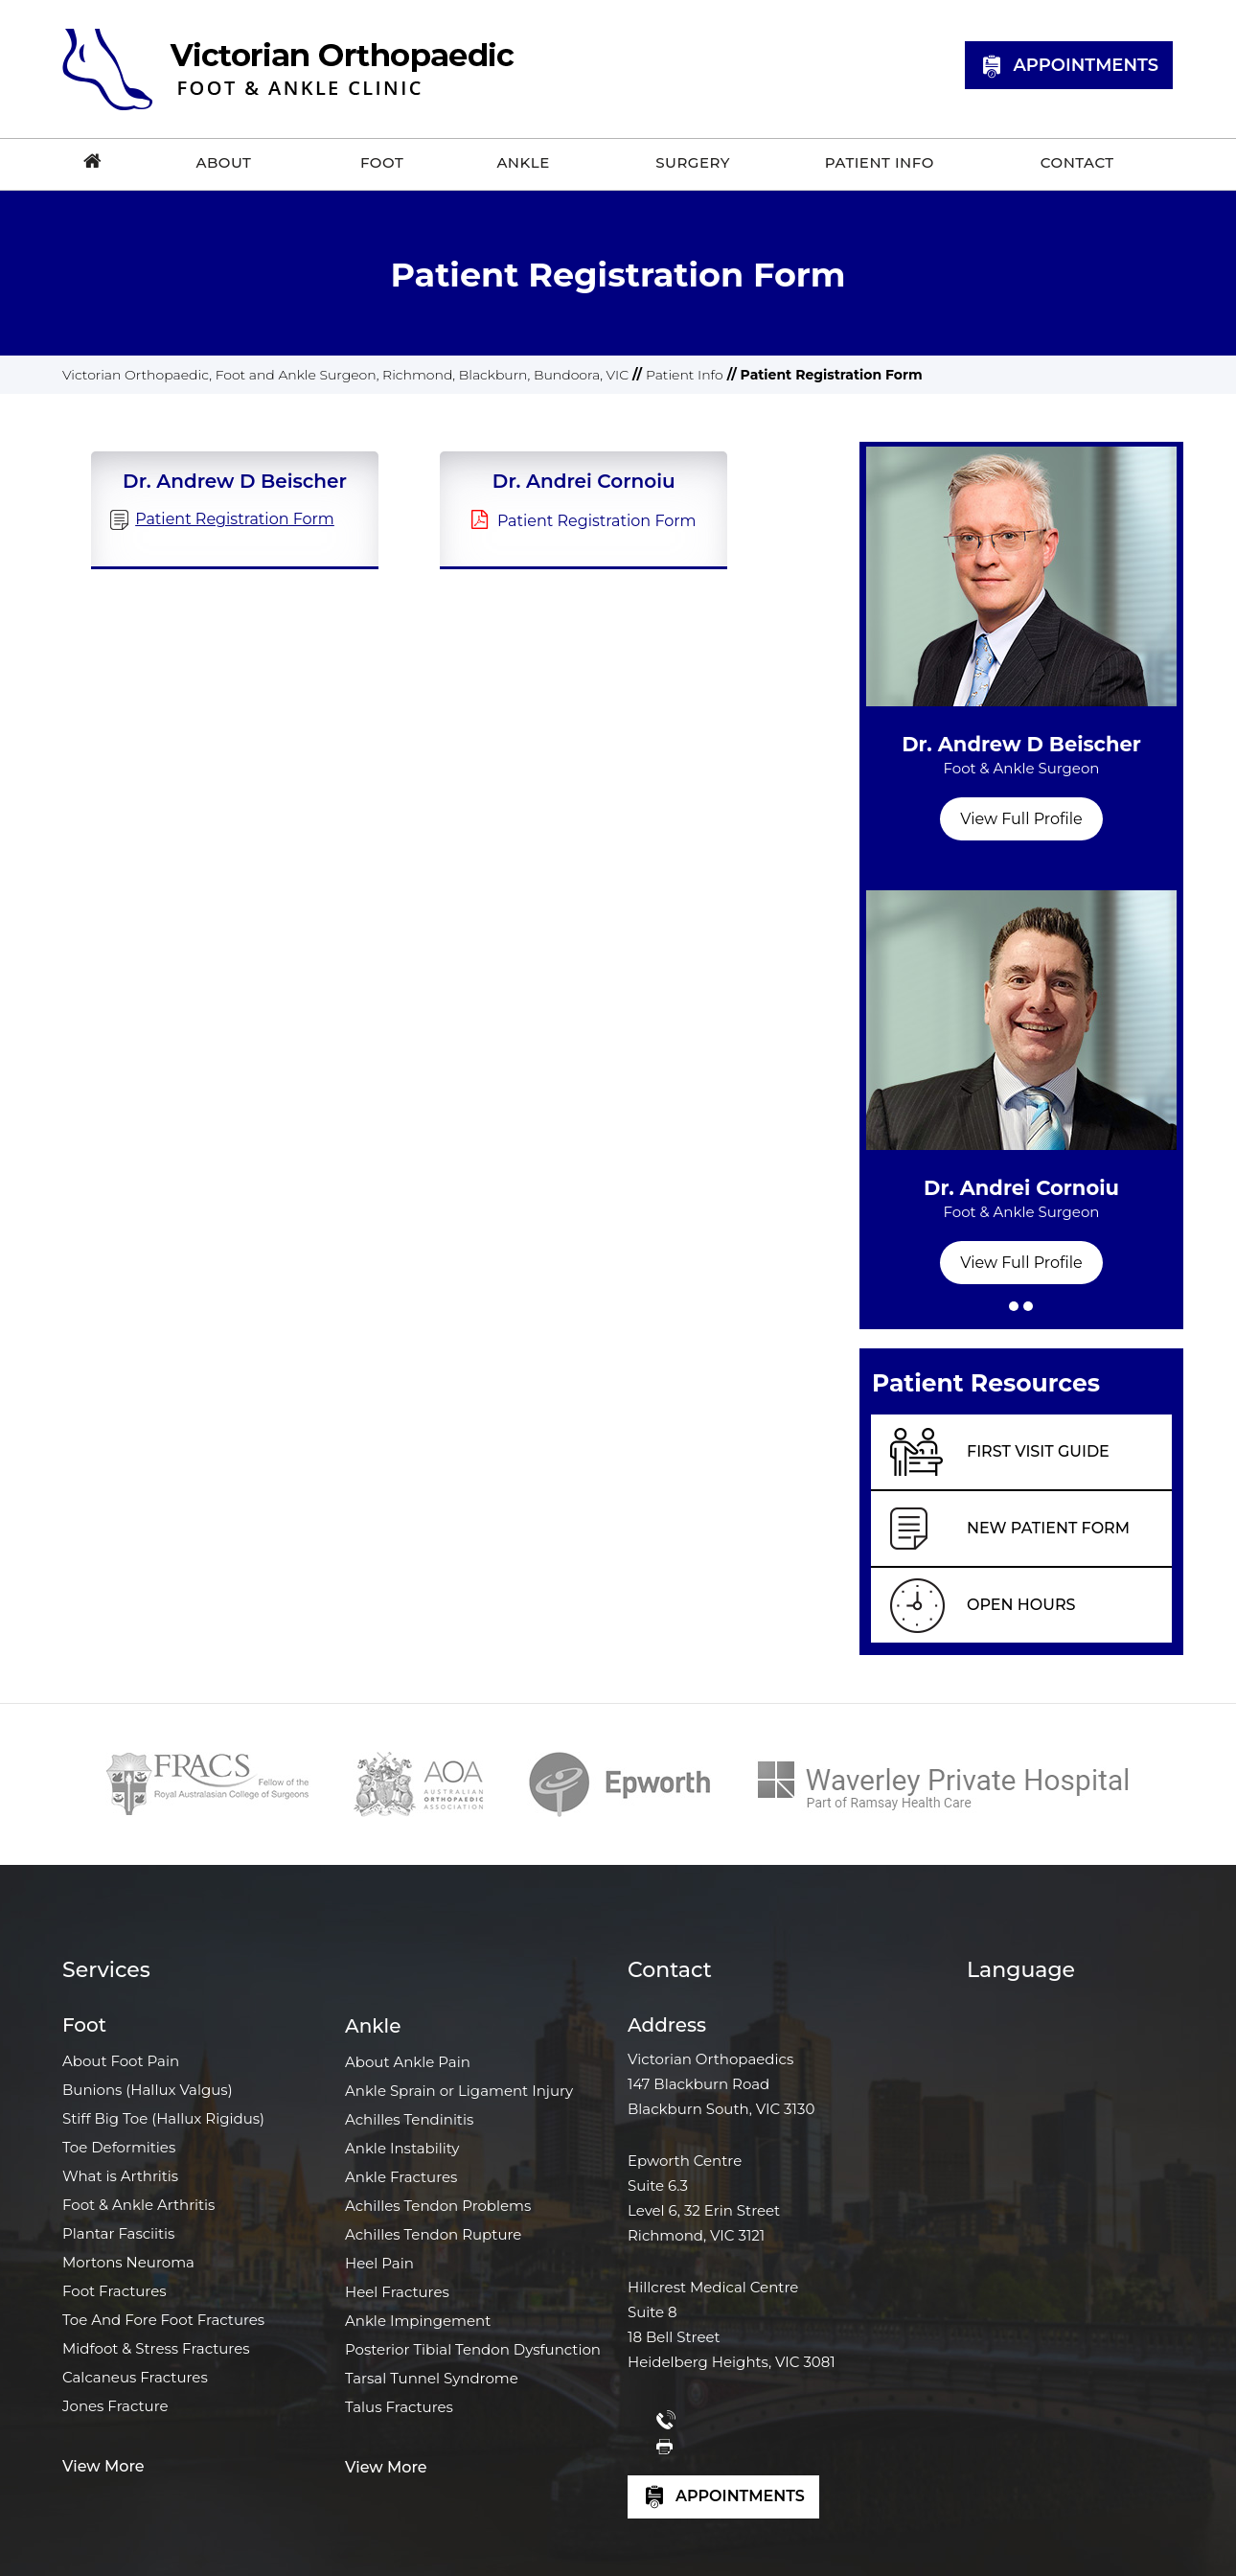 The width and height of the screenshot is (1236, 2576). What do you see at coordinates (409, 2119) in the screenshot?
I see `Achilles Tendinitis` at bounding box center [409, 2119].